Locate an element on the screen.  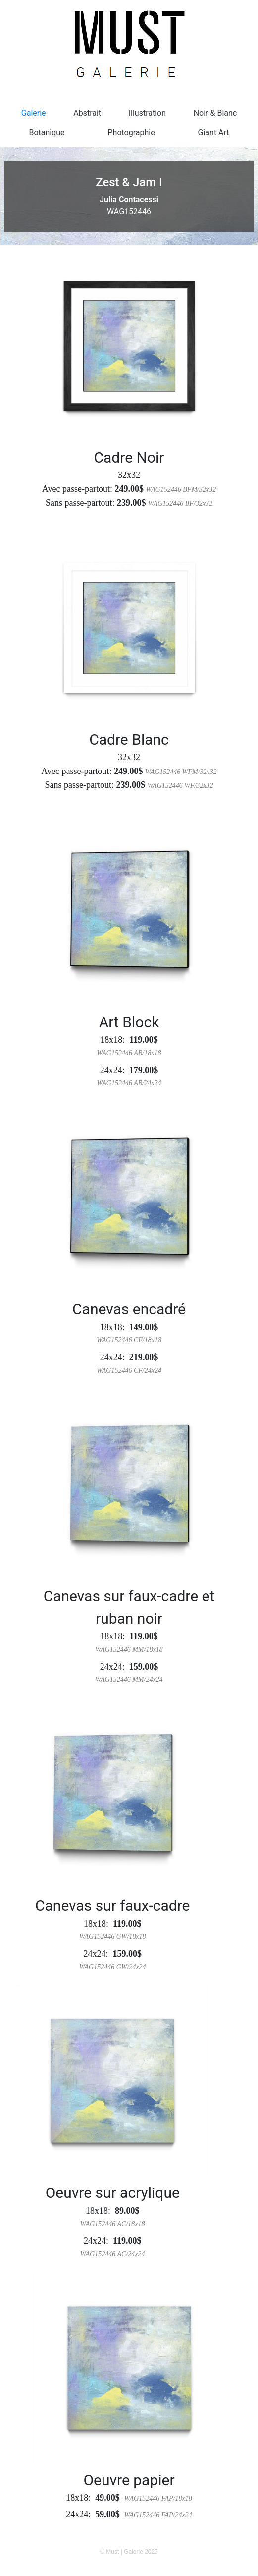
Illustration is located at coordinates (147, 113).